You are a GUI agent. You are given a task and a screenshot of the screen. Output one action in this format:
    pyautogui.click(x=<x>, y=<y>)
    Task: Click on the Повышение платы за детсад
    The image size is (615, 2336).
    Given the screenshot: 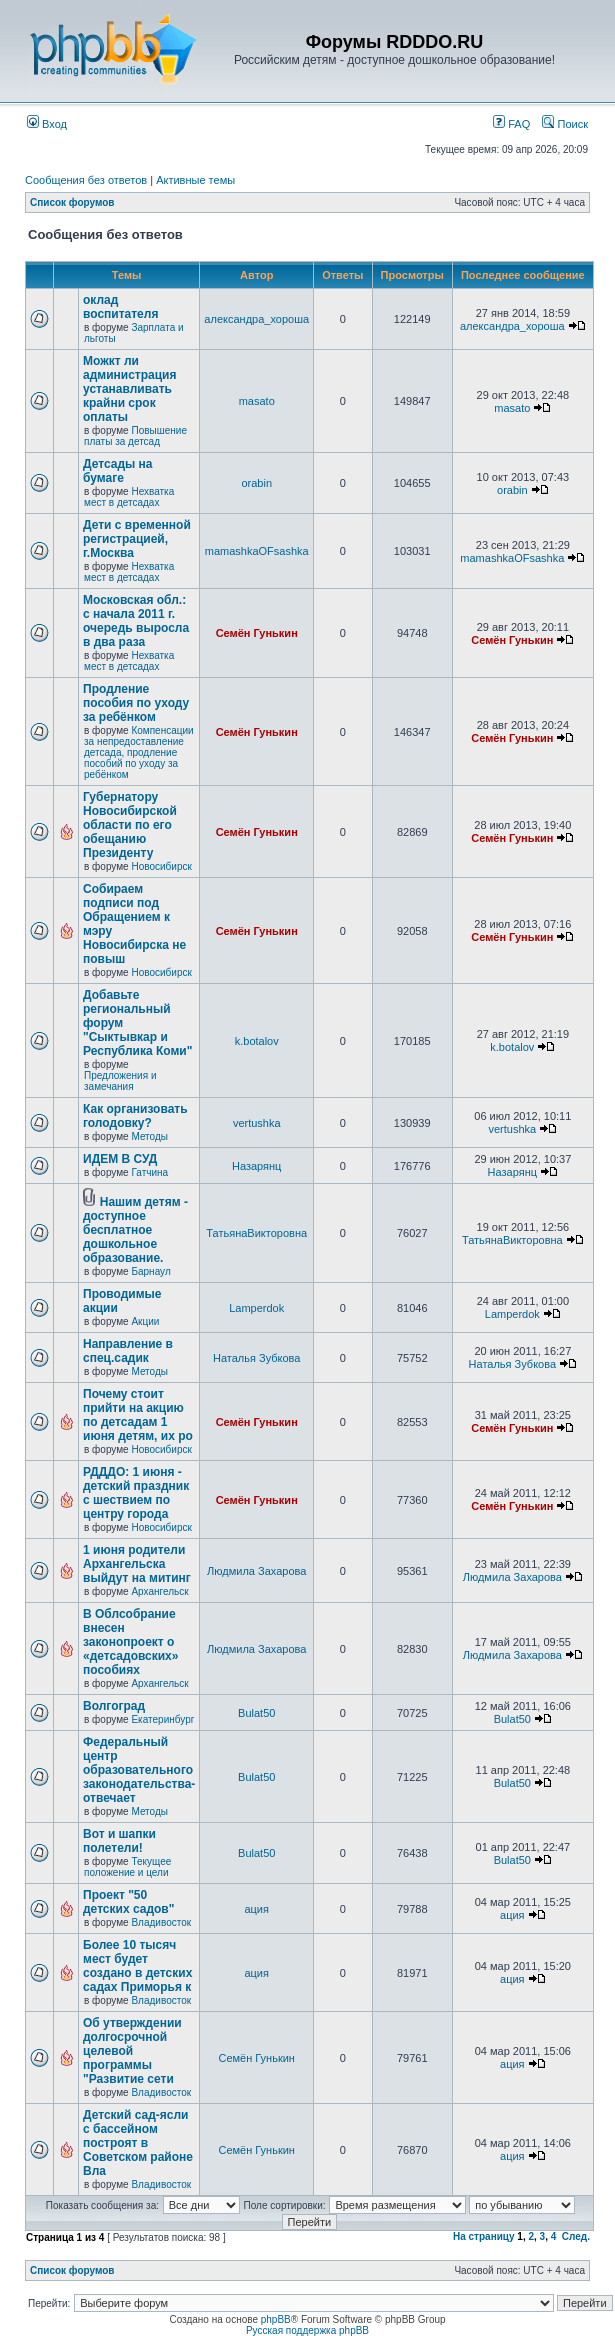 What is the action you would take?
    pyautogui.click(x=135, y=436)
    